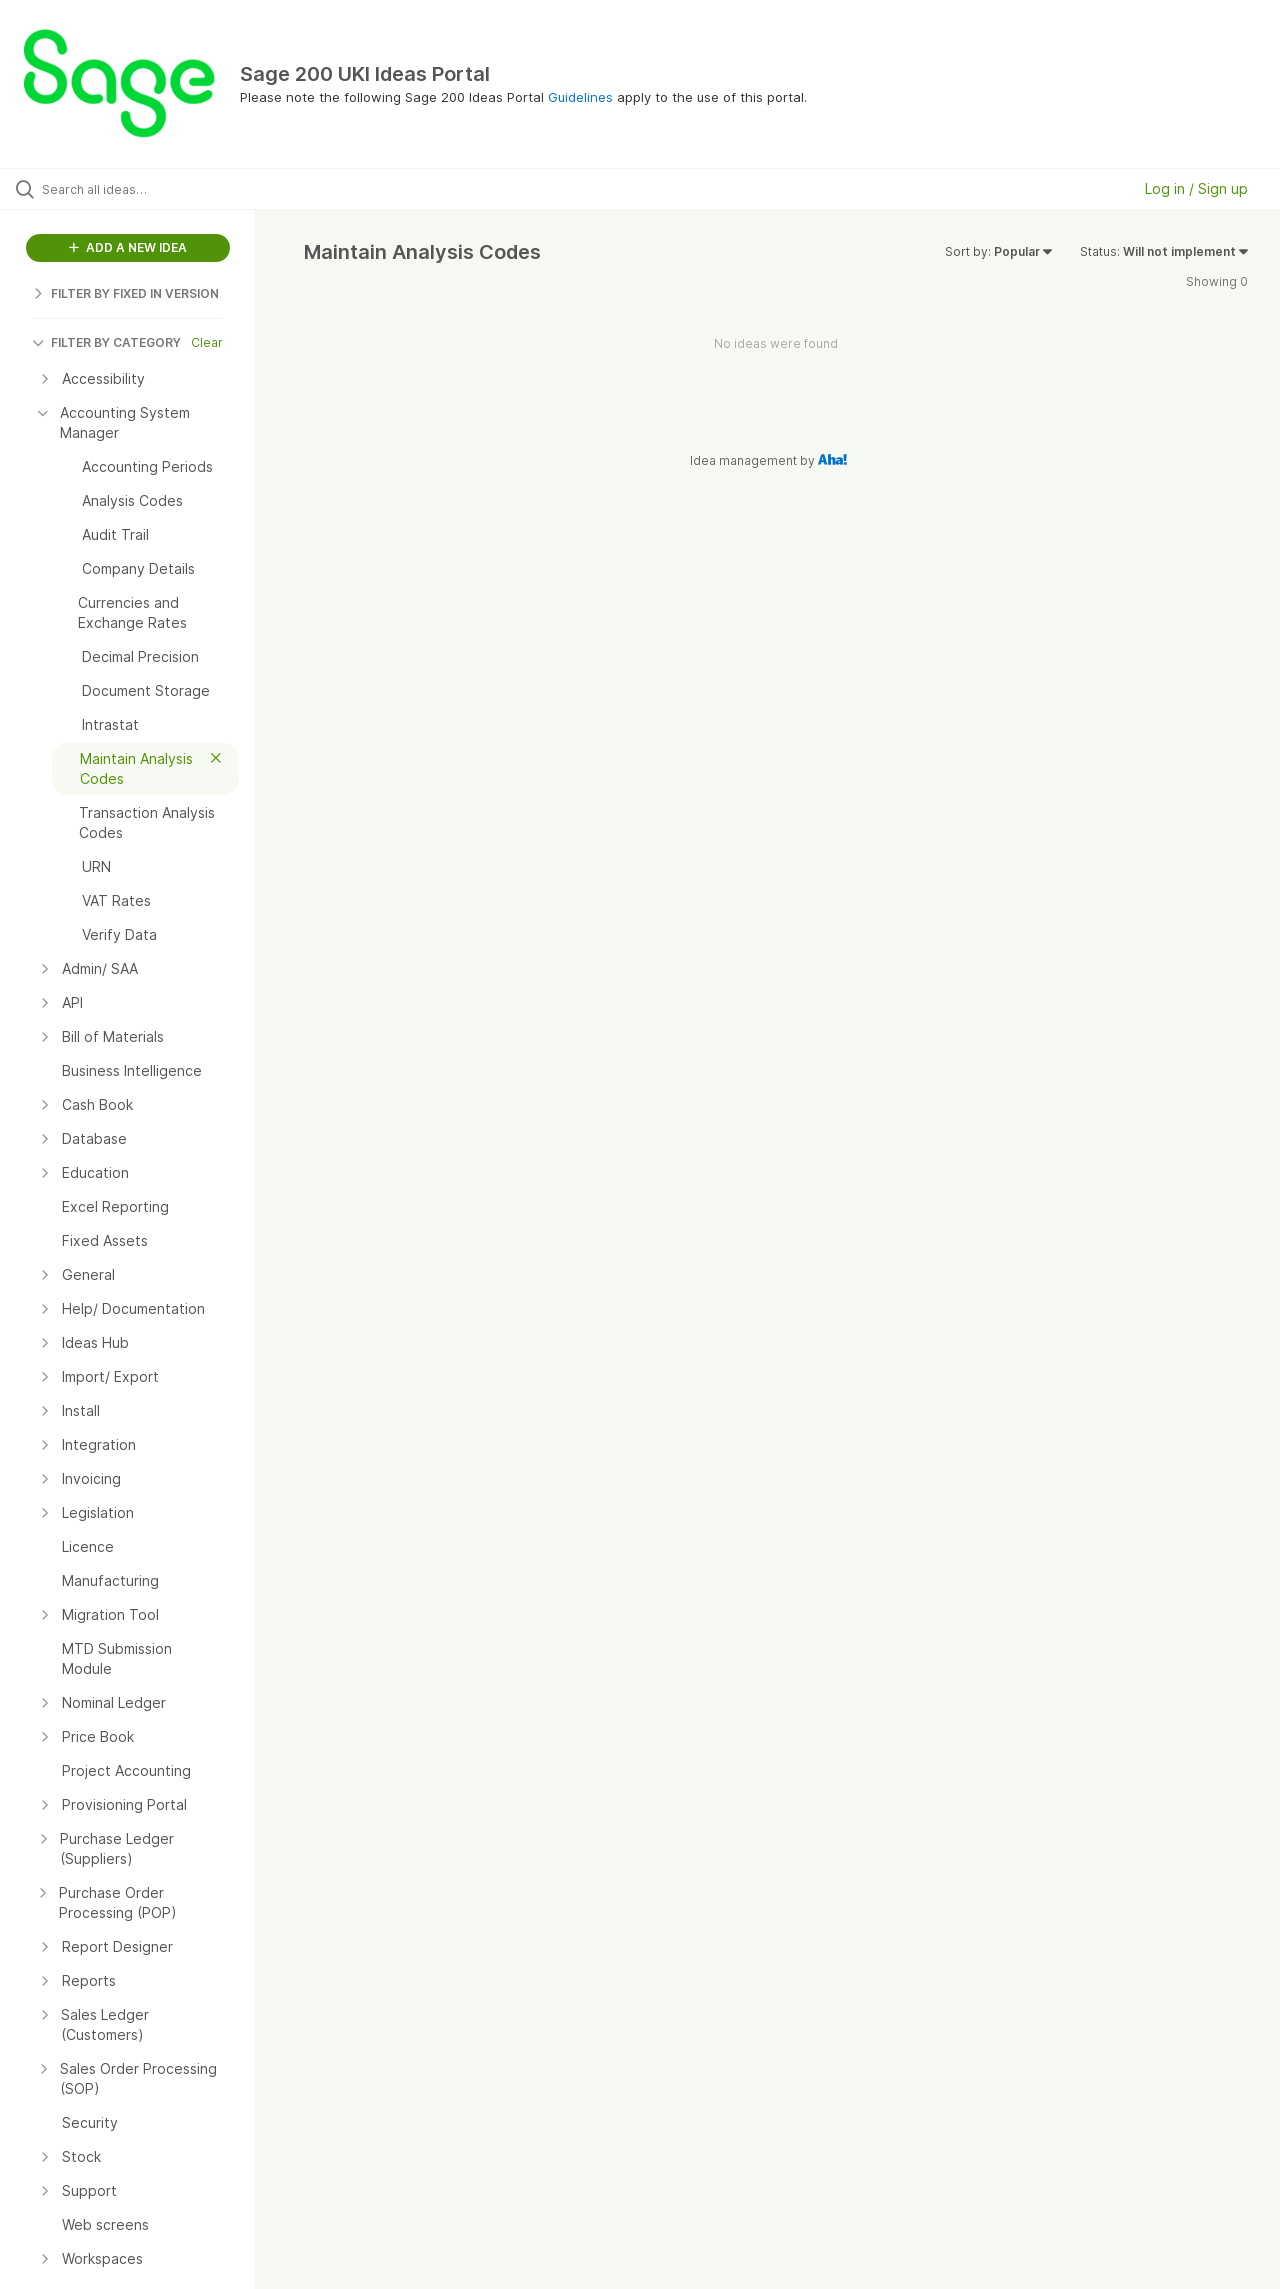  Describe the element at coordinates (153, 189) in the screenshot. I see `[Search all ideas…]` at that location.